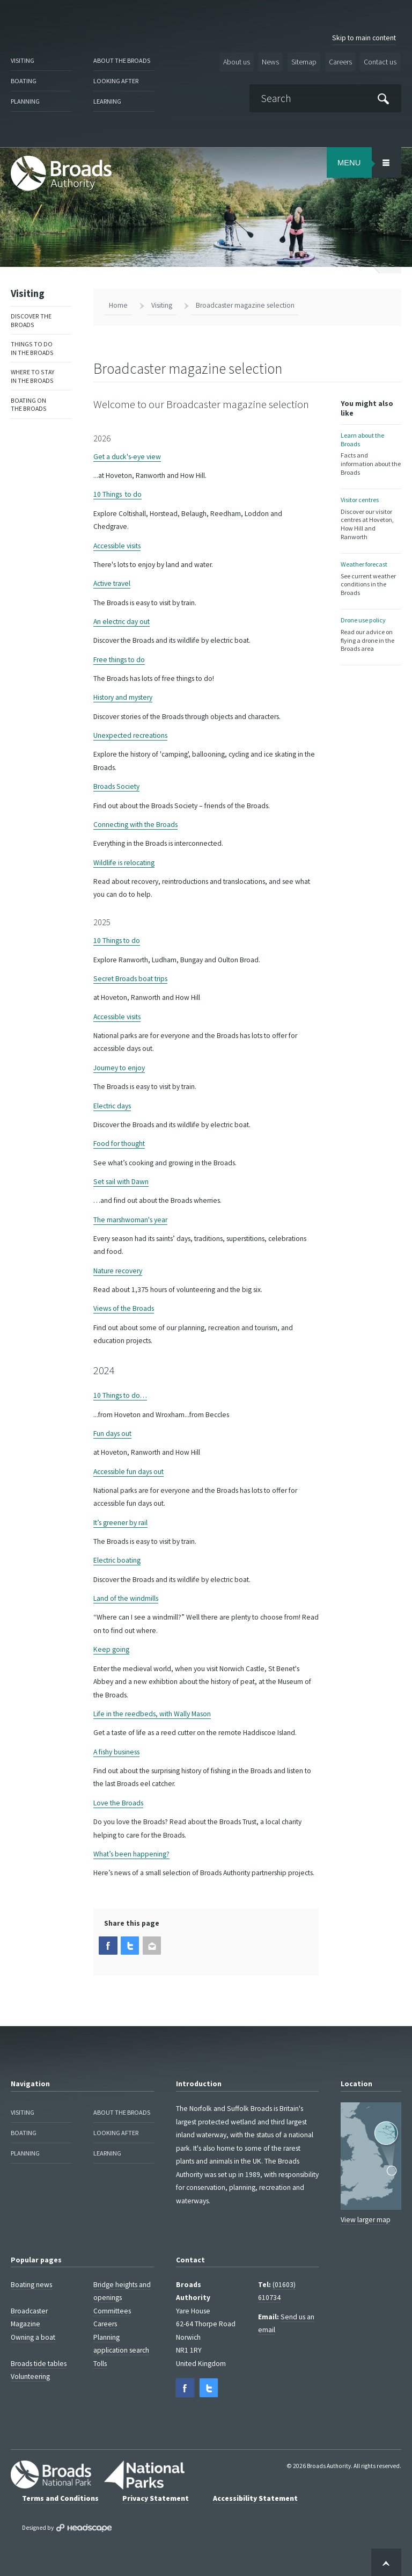 The image size is (412, 2576). I want to click on [button], so click(107, 1944).